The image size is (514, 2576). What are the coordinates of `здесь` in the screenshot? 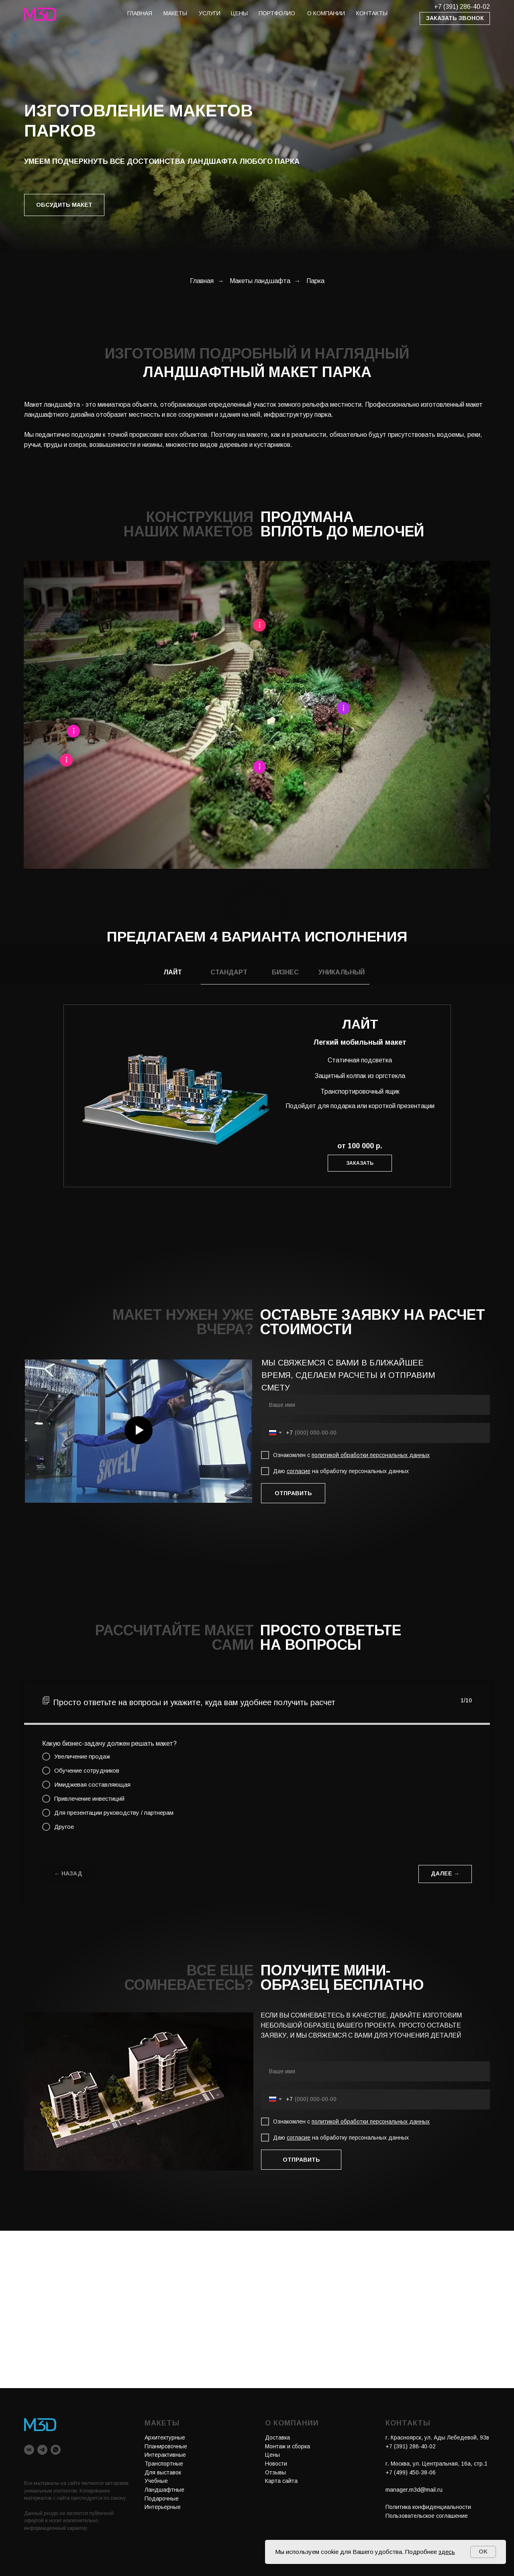 It's located at (447, 2551).